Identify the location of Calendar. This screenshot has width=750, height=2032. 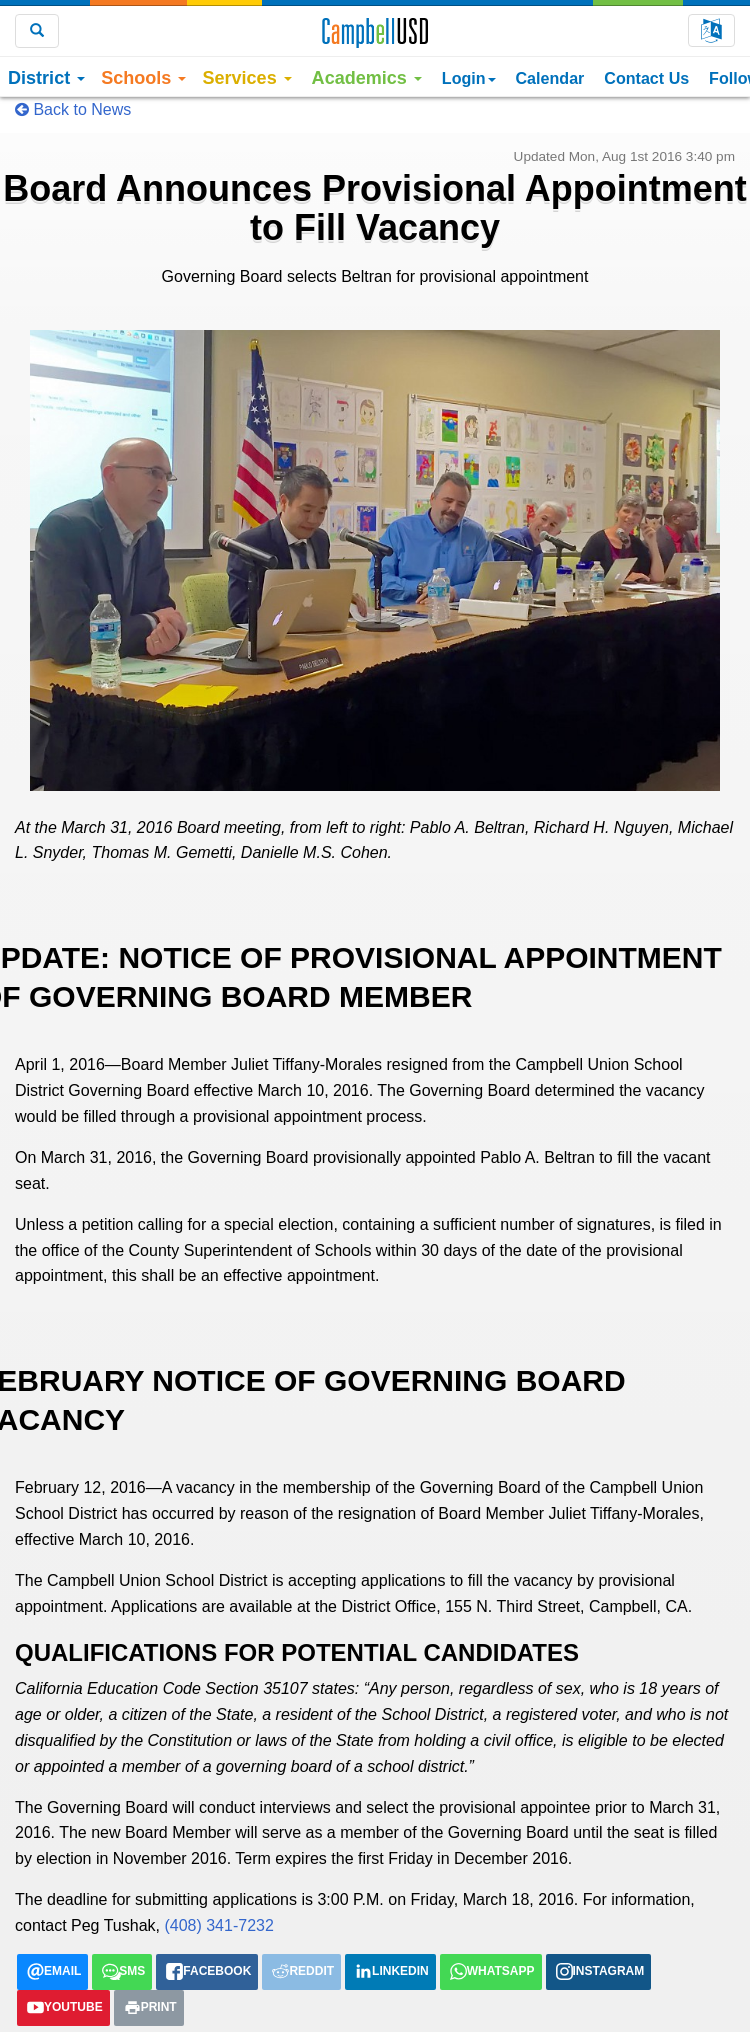
(550, 78).